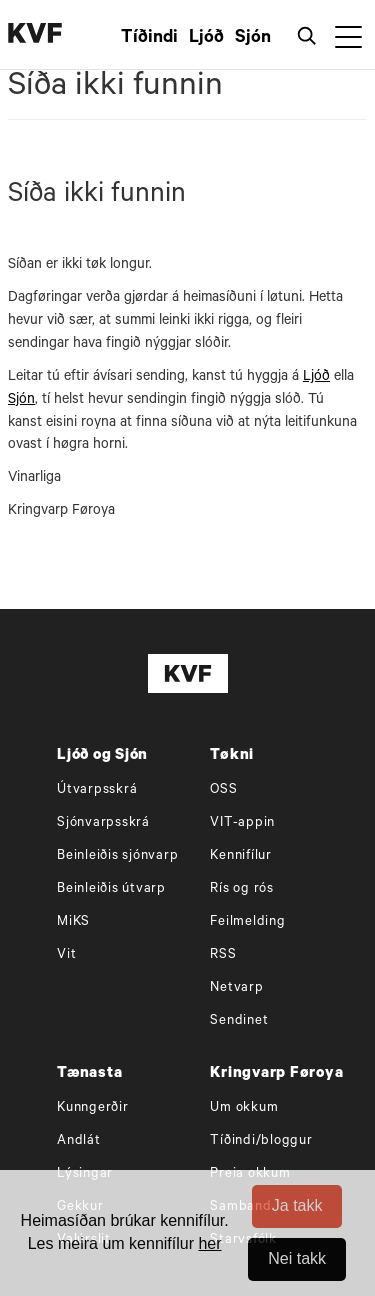 This screenshot has height=1296, width=375. I want to click on Tíðindi, so click(149, 39).